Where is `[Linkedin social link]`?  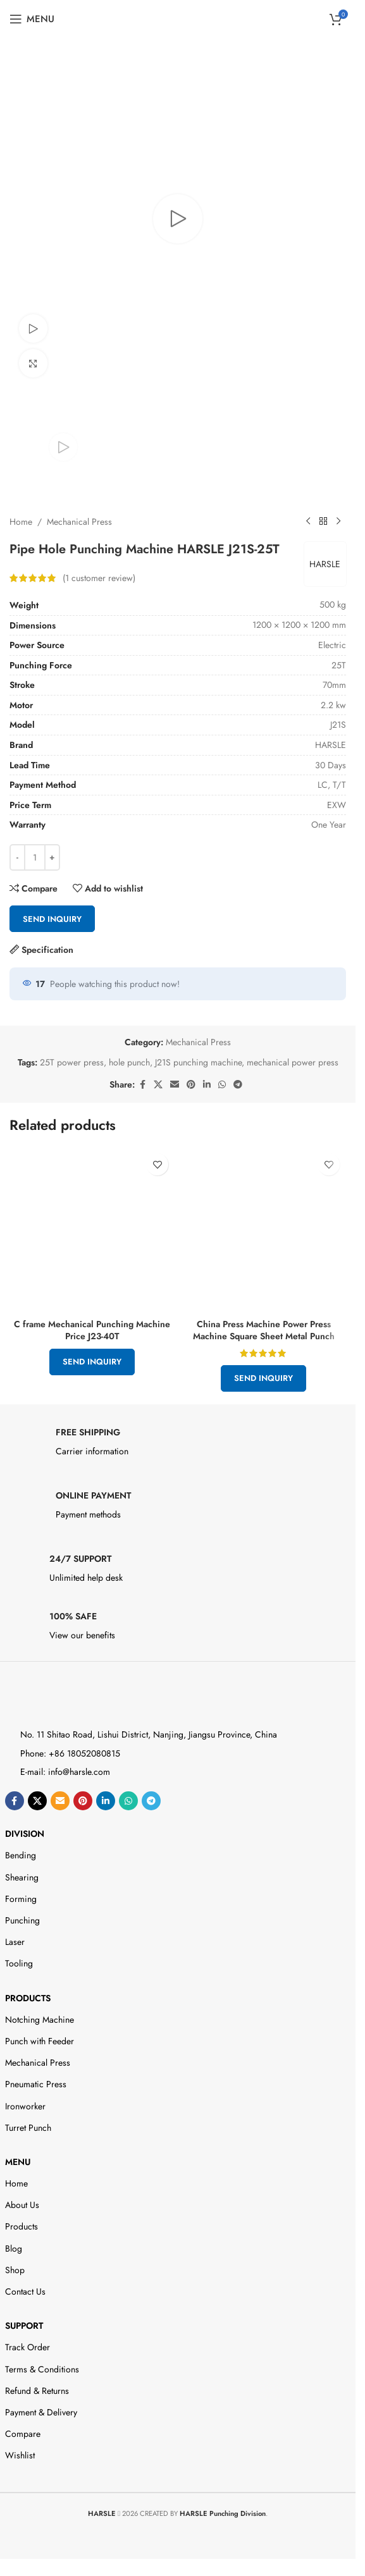
[Linkedin social link] is located at coordinates (206, 1084).